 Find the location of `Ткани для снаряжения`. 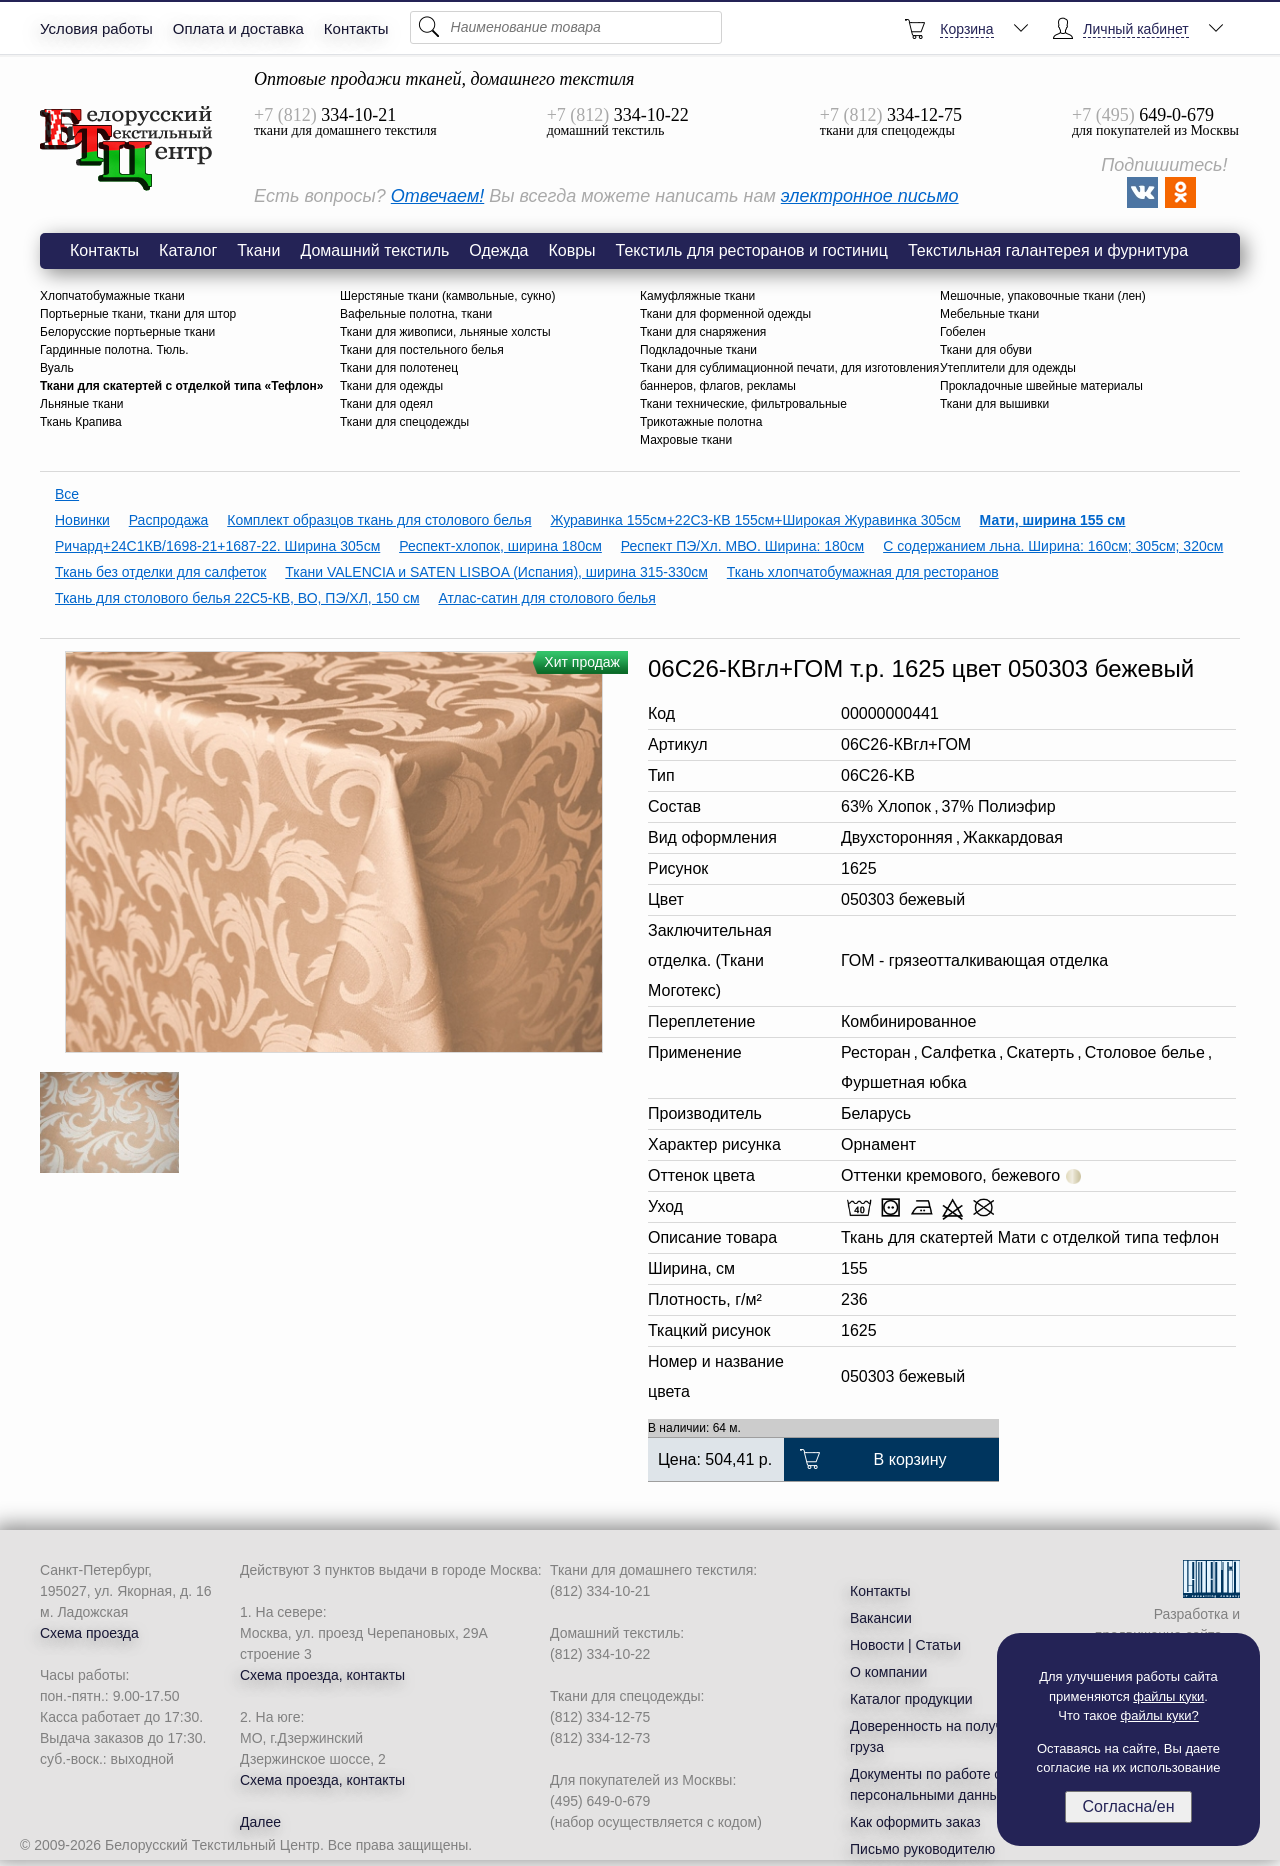

Ткани для снаряжения is located at coordinates (703, 332).